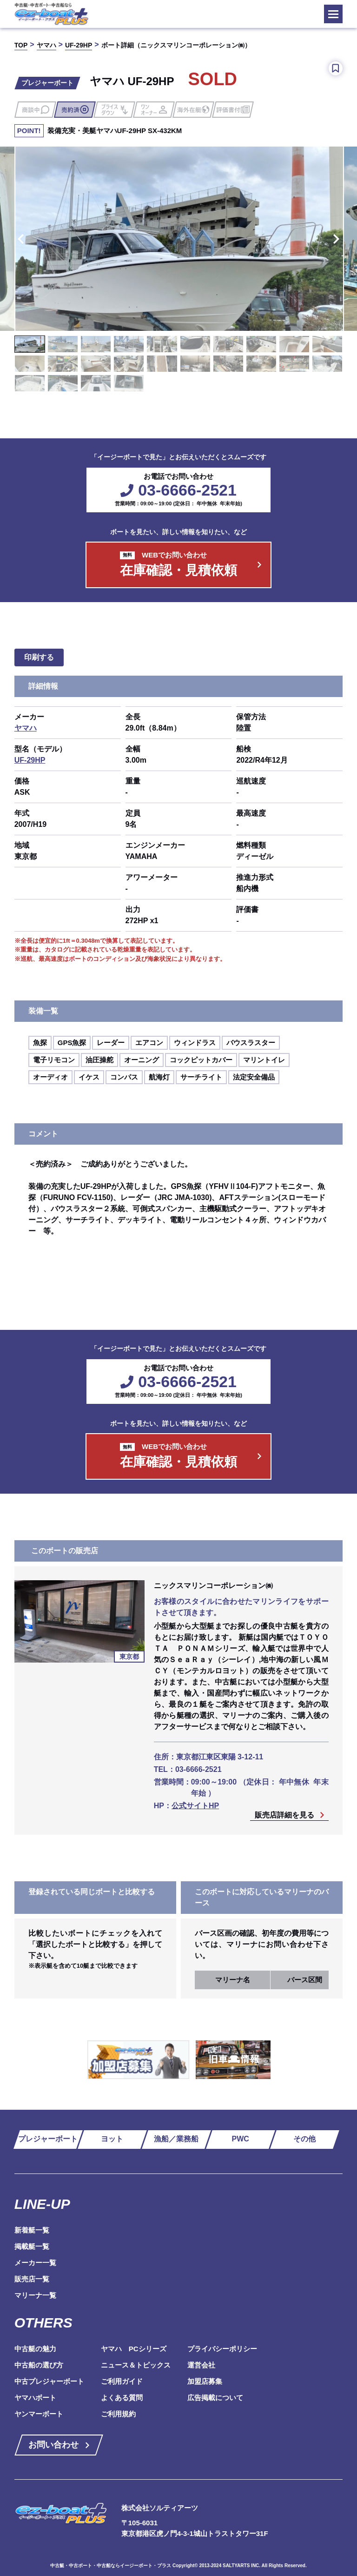  What do you see at coordinates (49, 2381) in the screenshot?
I see `中古プレジャーボート` at bounding box center [49, 2381].